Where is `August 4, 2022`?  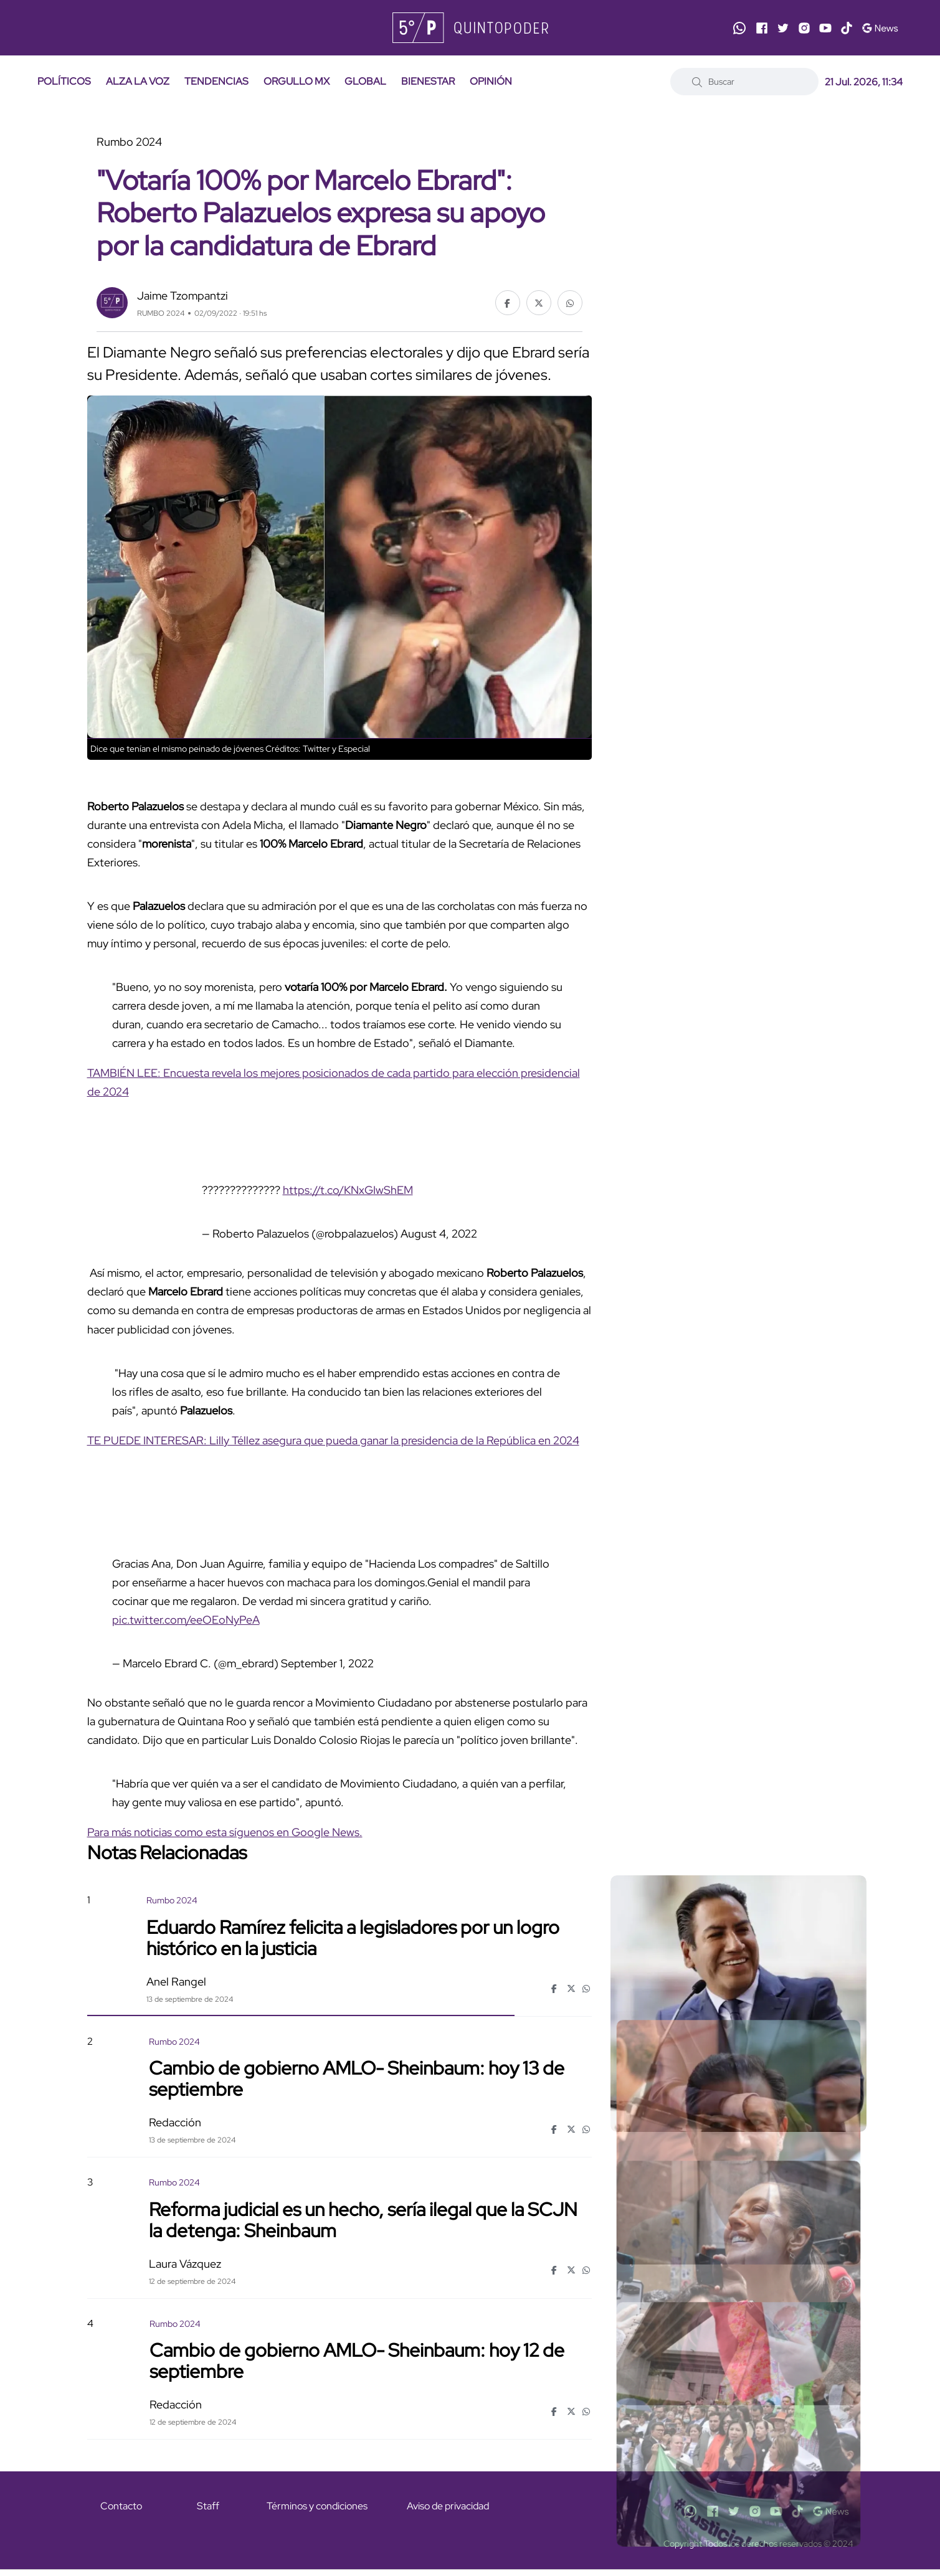 August 4, 2022 is located at coordinates (439, 1233).